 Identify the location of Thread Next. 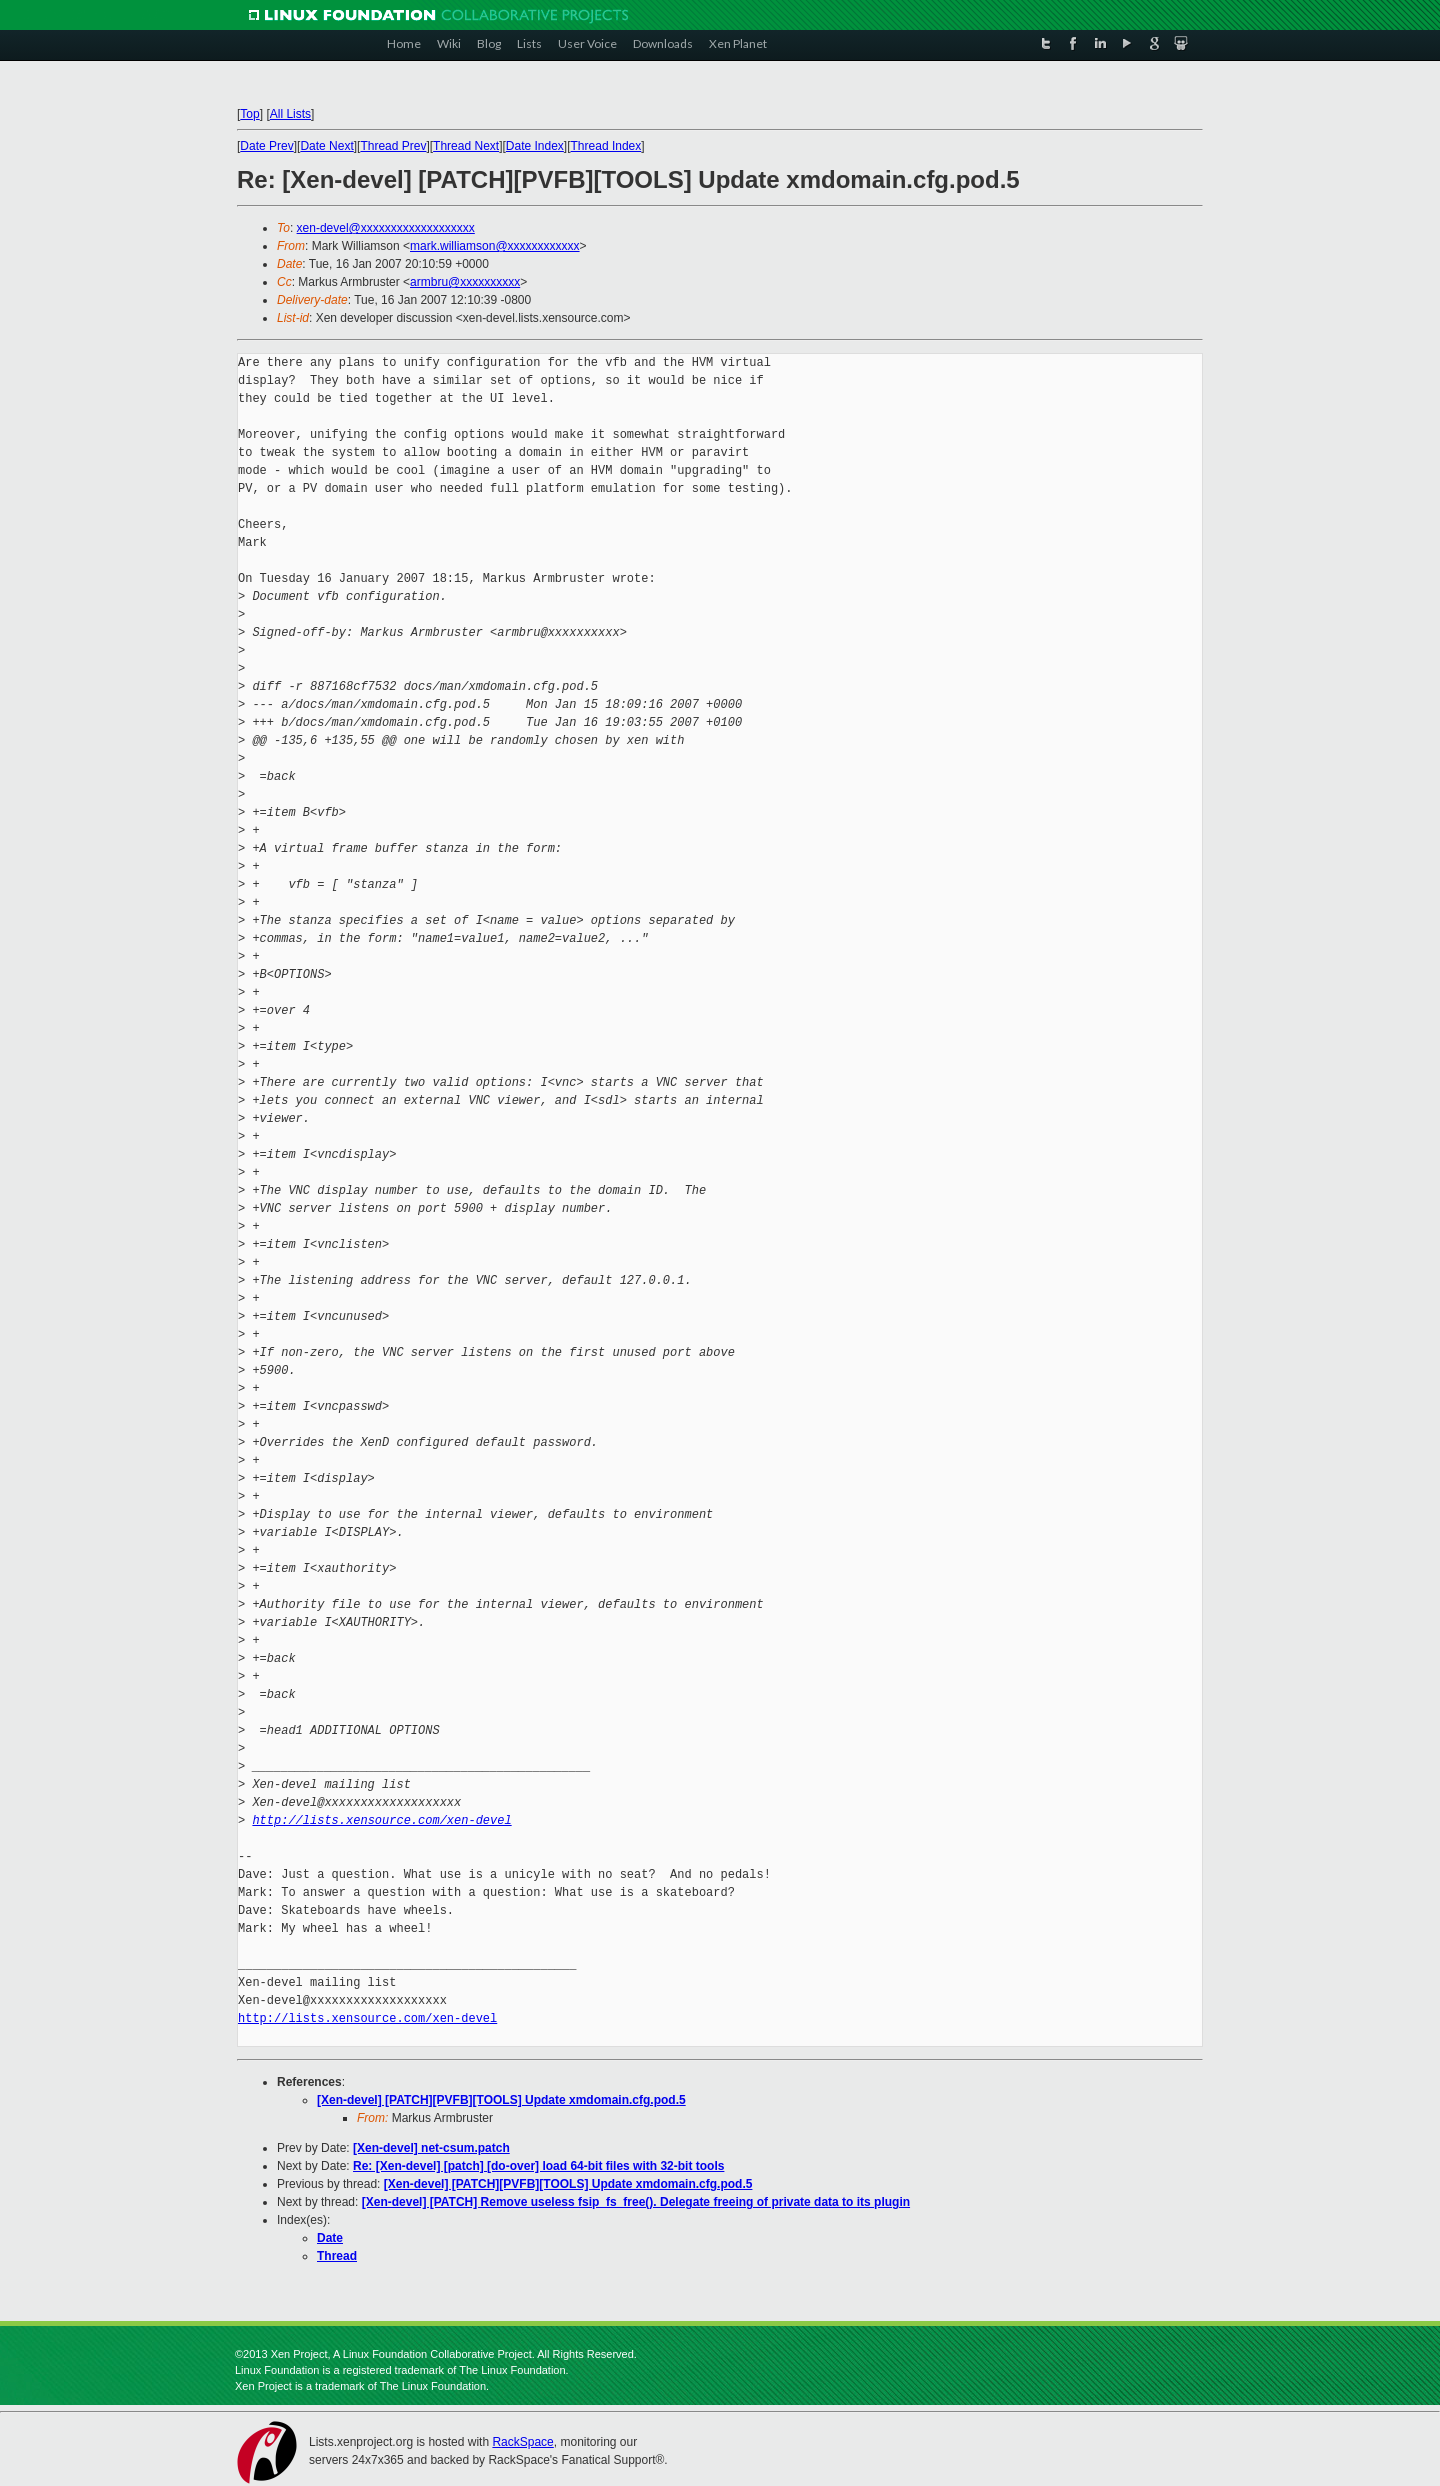
(466, 146).